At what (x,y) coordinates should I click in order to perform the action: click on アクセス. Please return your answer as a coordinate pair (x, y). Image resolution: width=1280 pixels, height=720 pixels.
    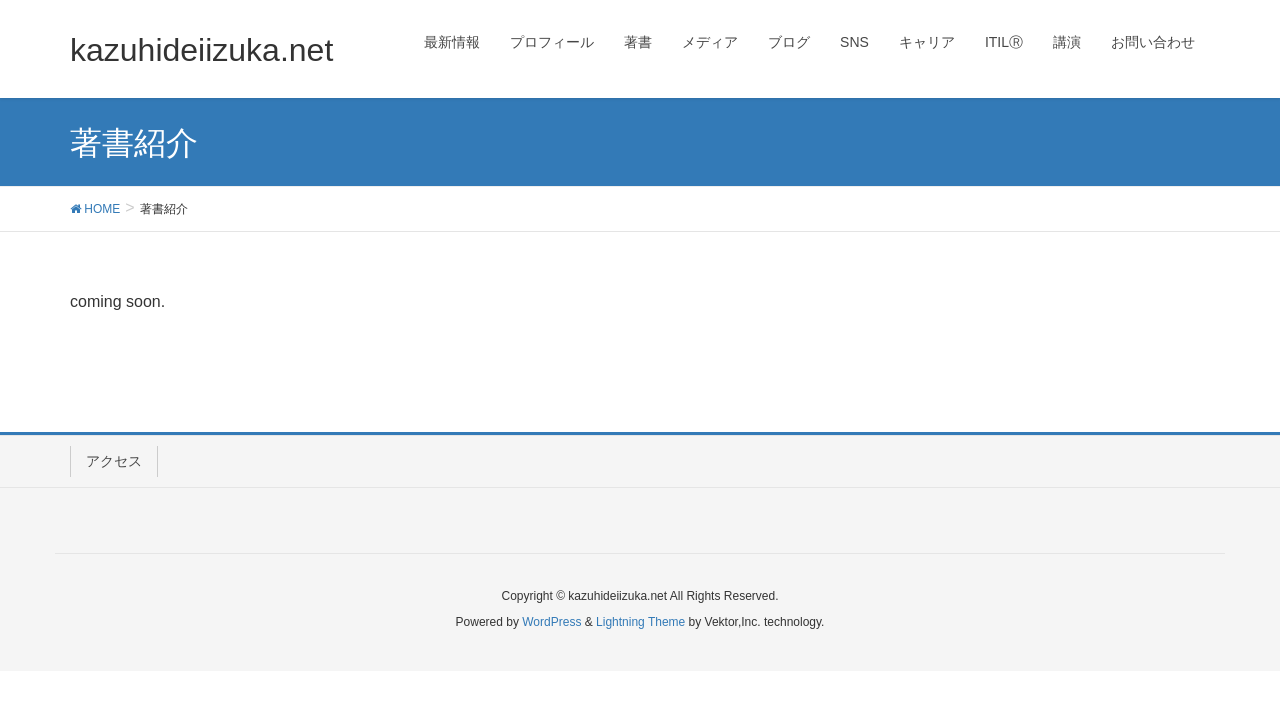
    Looking at the image, I should click on (114, 461).